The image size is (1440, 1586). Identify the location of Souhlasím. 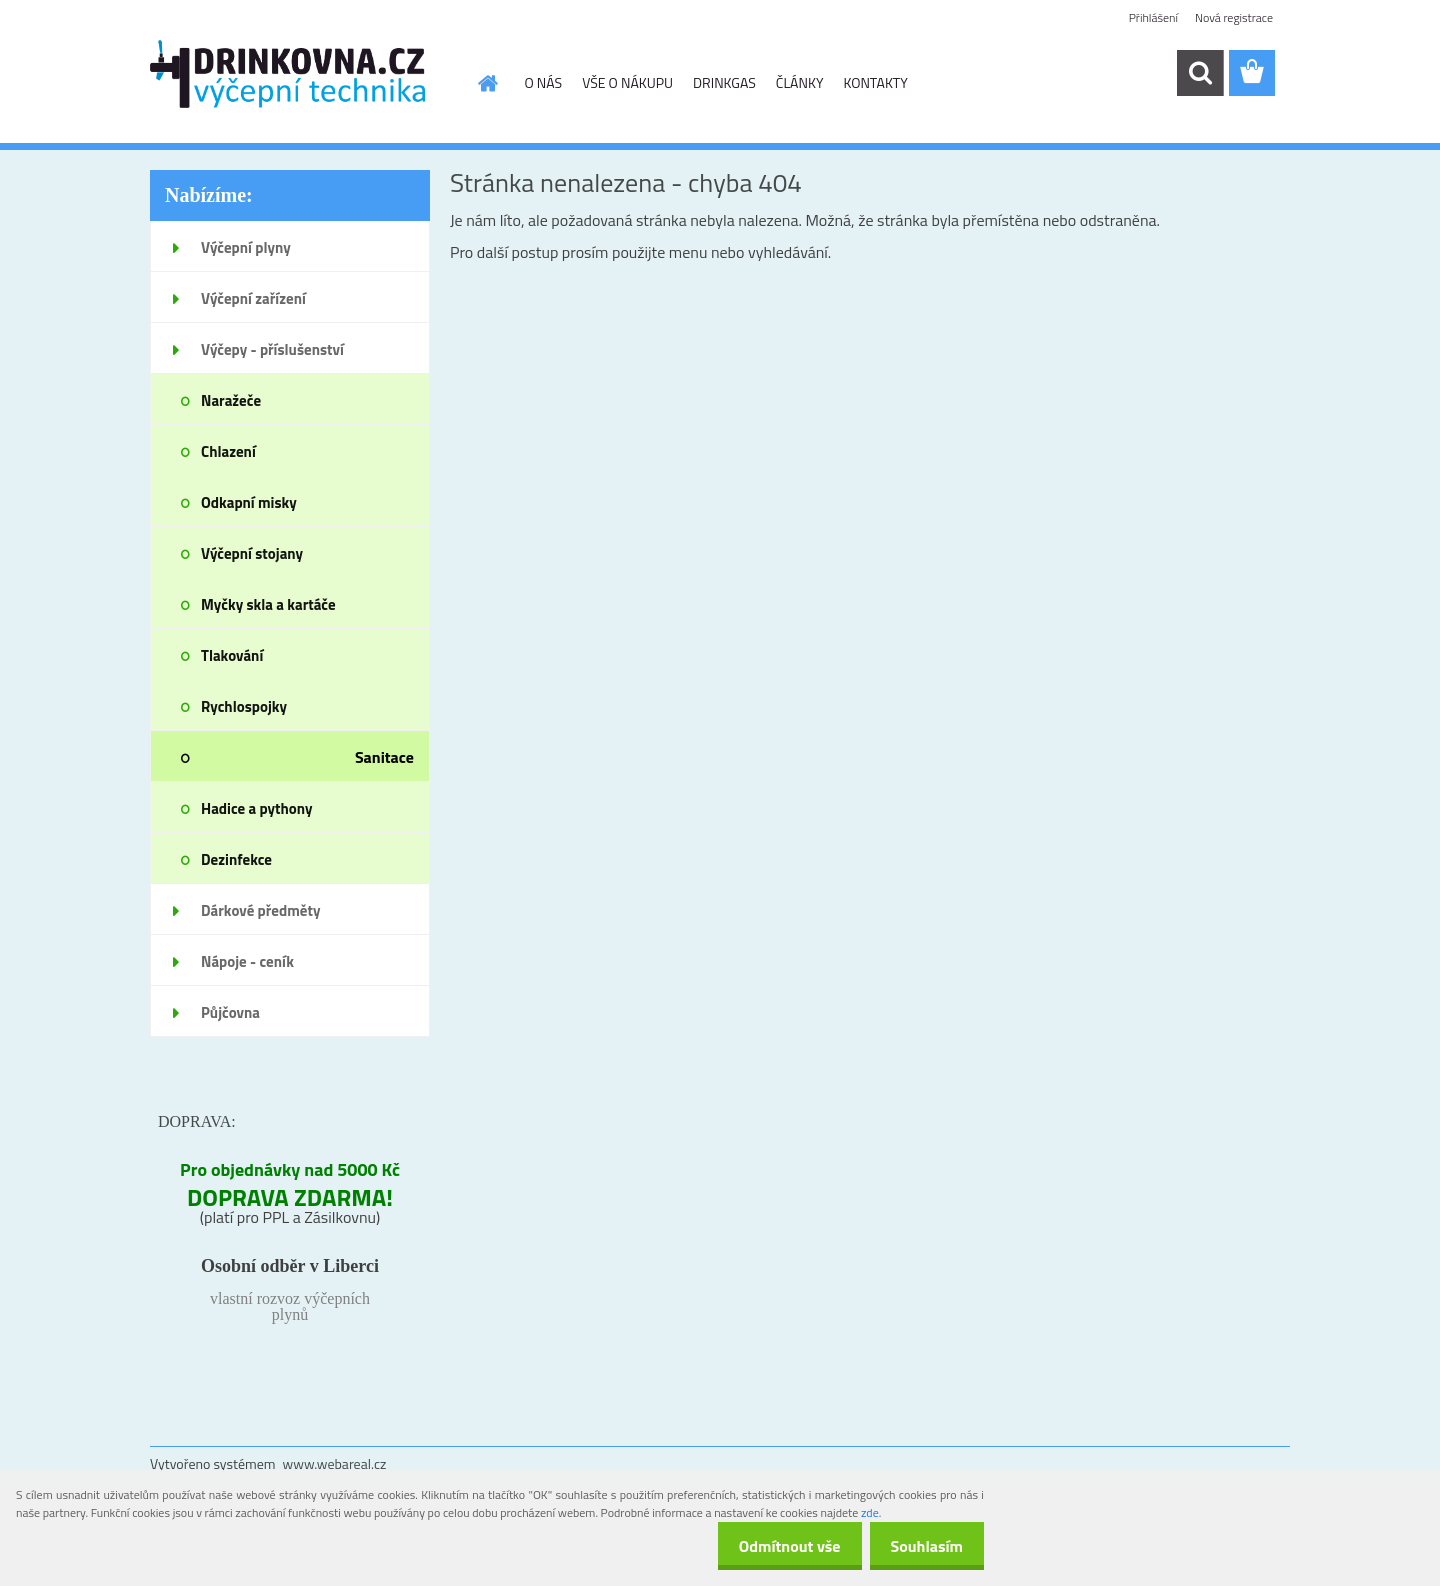
(922, 1546).